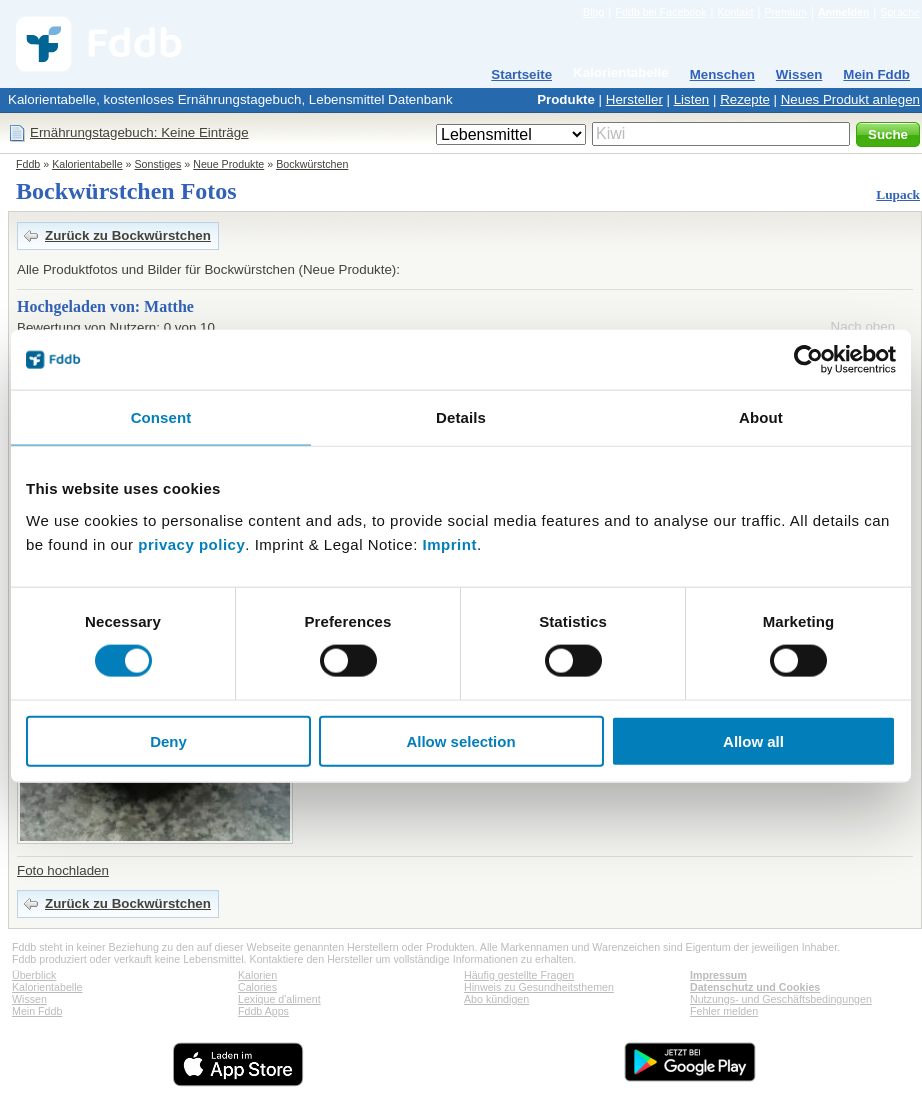  Describe the element at coordinates (228, 164) in the screenshot. I see `Neue Produkte` at that location.